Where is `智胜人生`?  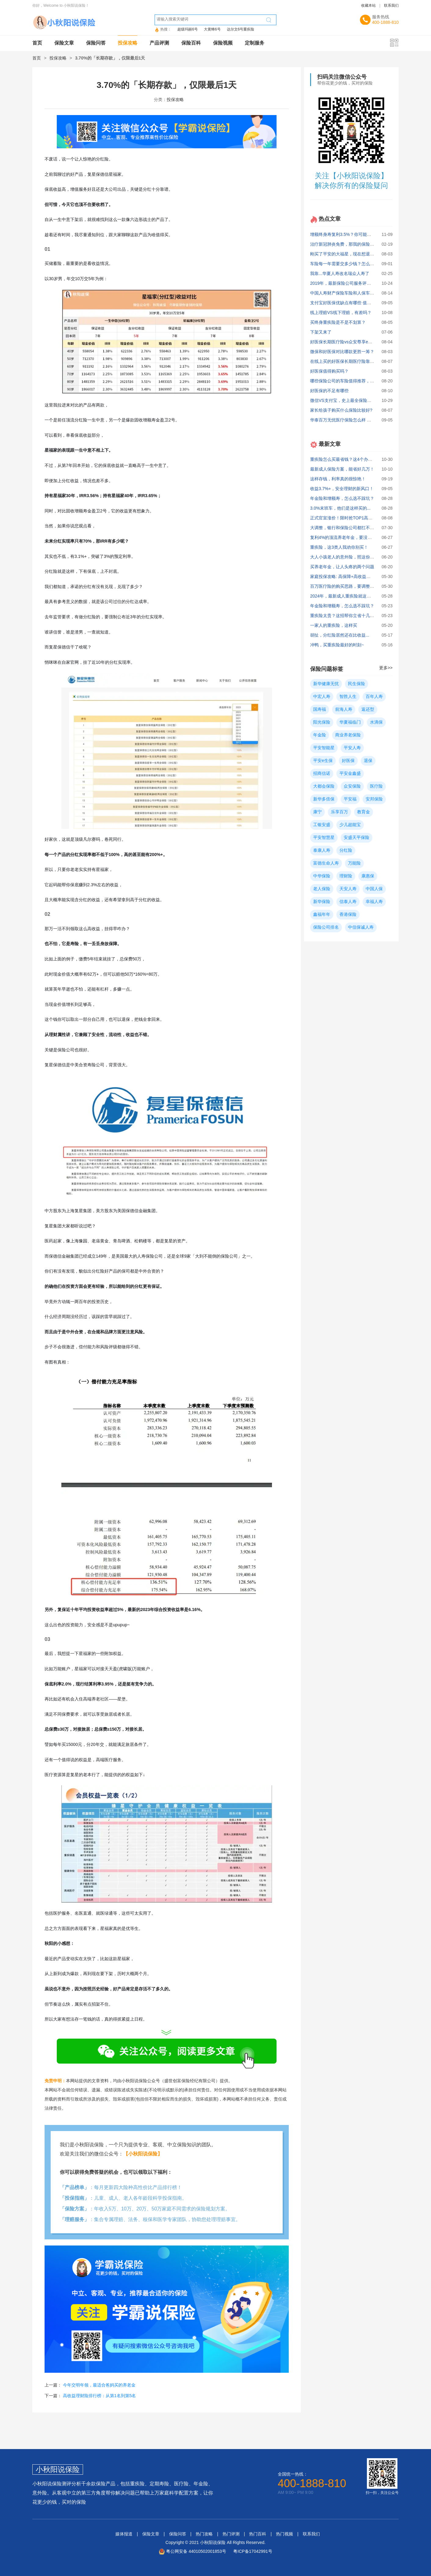
智胜人生 is located at coordinates (348, 696).